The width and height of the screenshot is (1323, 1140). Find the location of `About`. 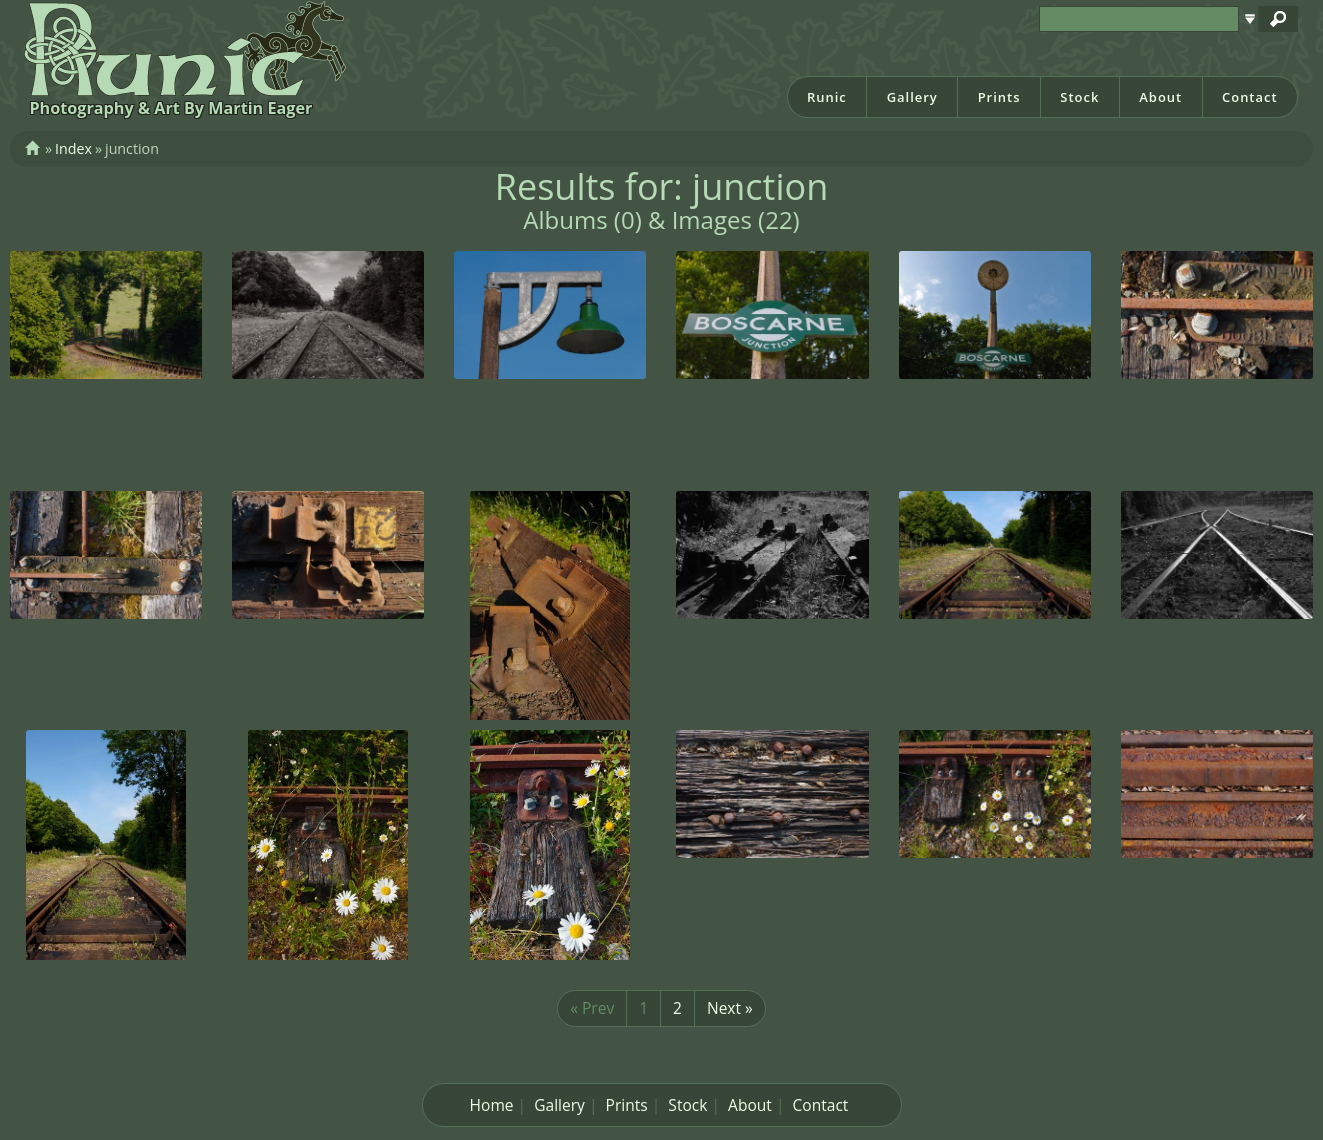

About is located at coordinates (1160, 97).